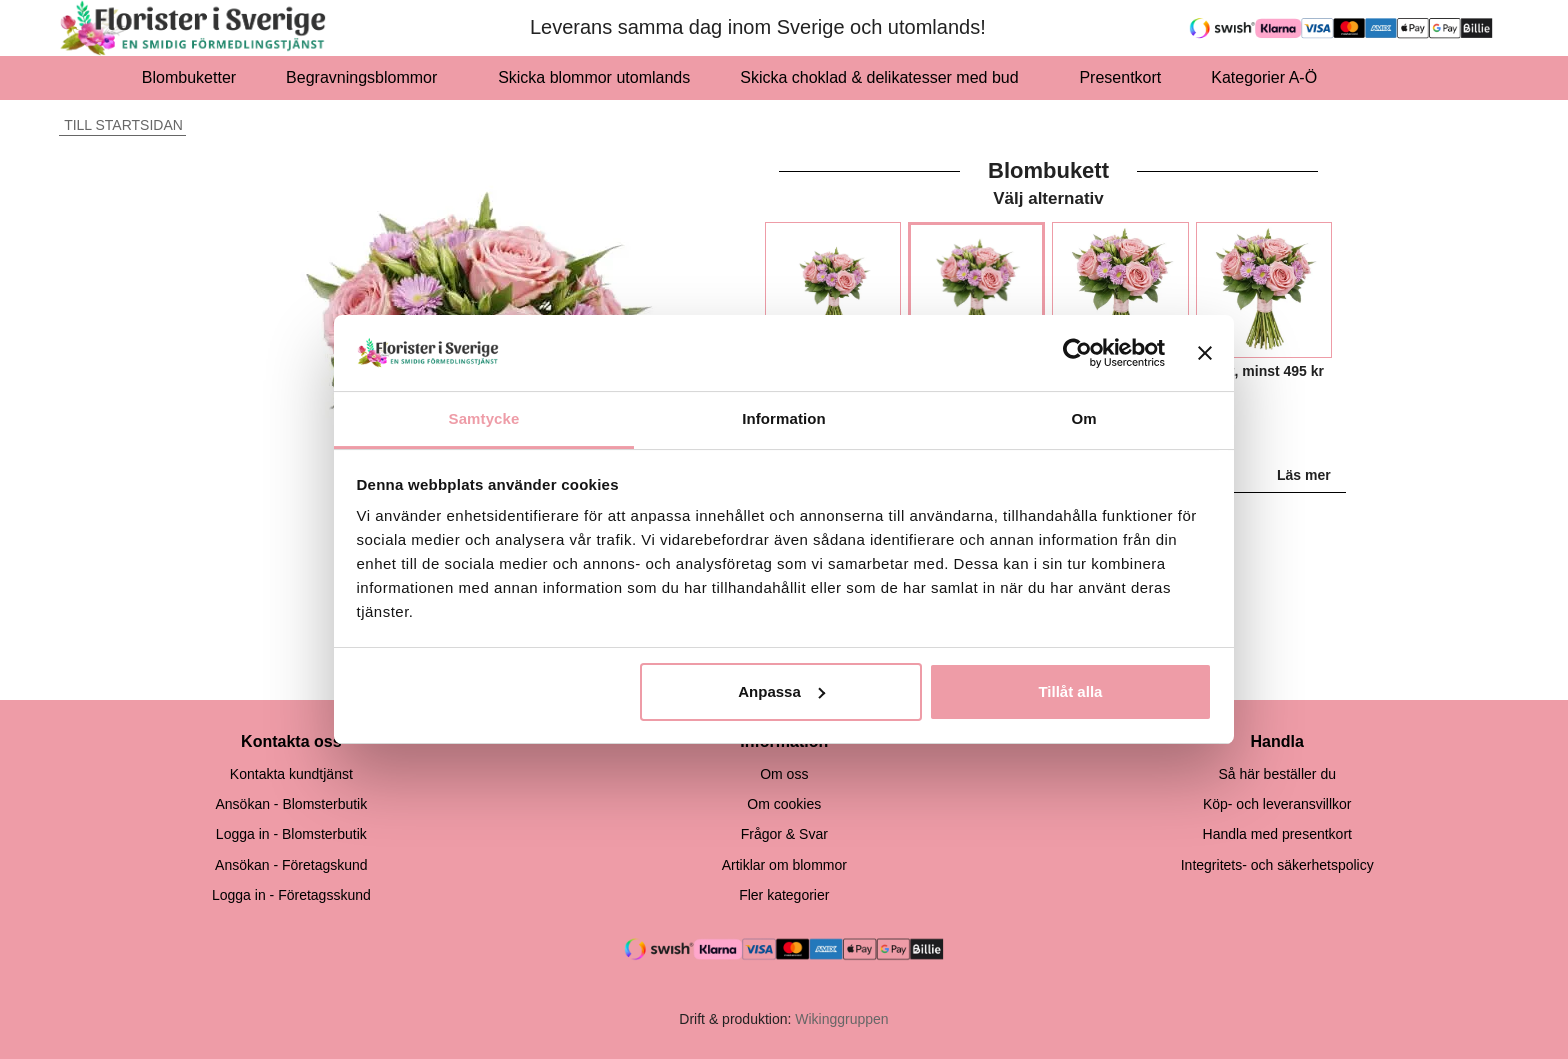  What do you see at coordinates (367, 77) in the screenshot?
I see `Begravningsblommor` at bounding box center [367, 77].